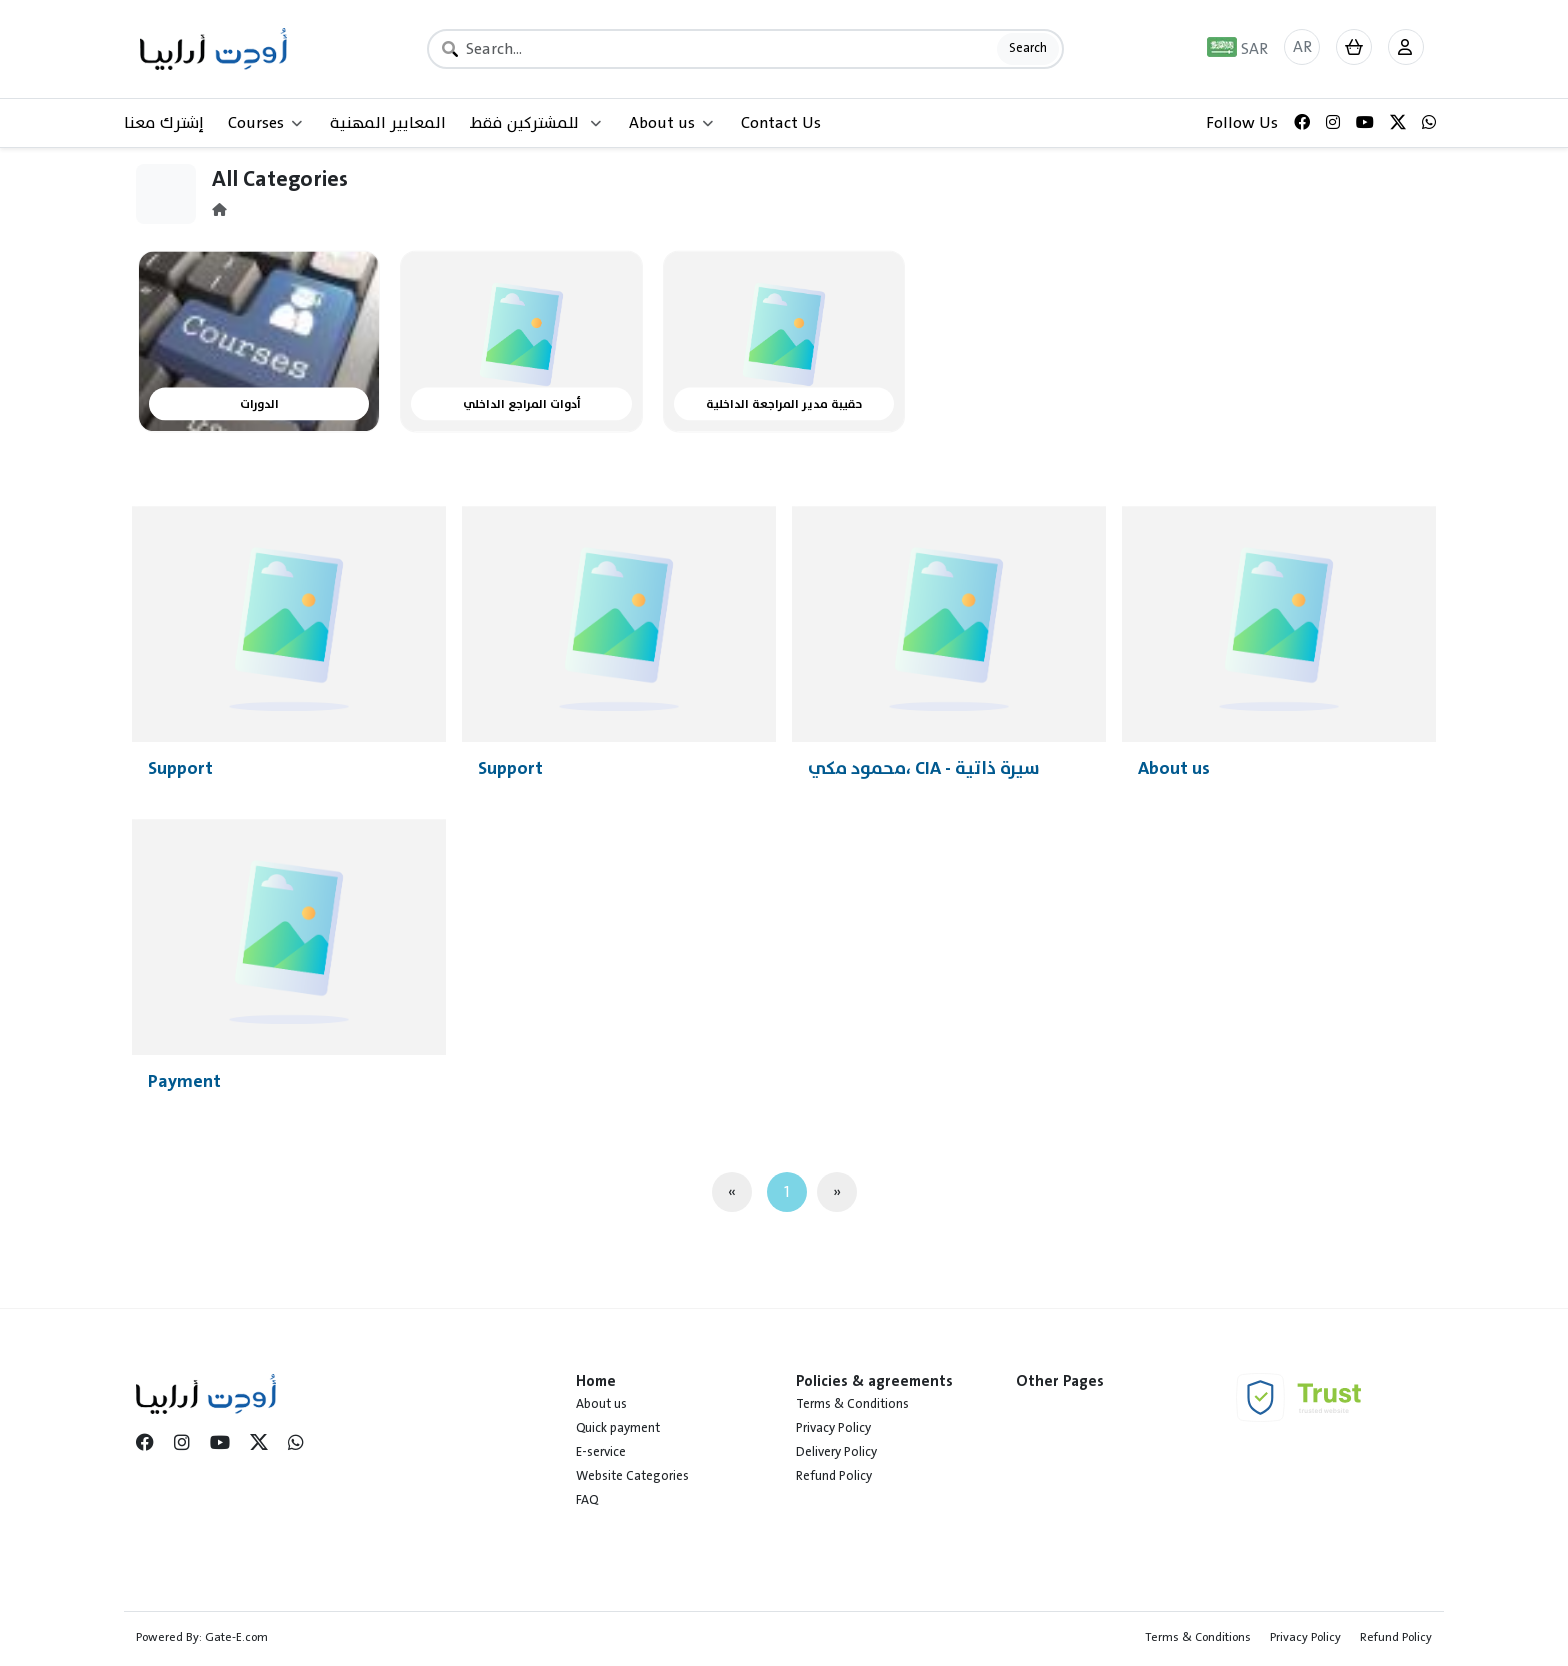  What do you see at coordinates (852, 1404) in the screenshot?
I see `Terms & Conditions` at bounding box center [852, 1404].